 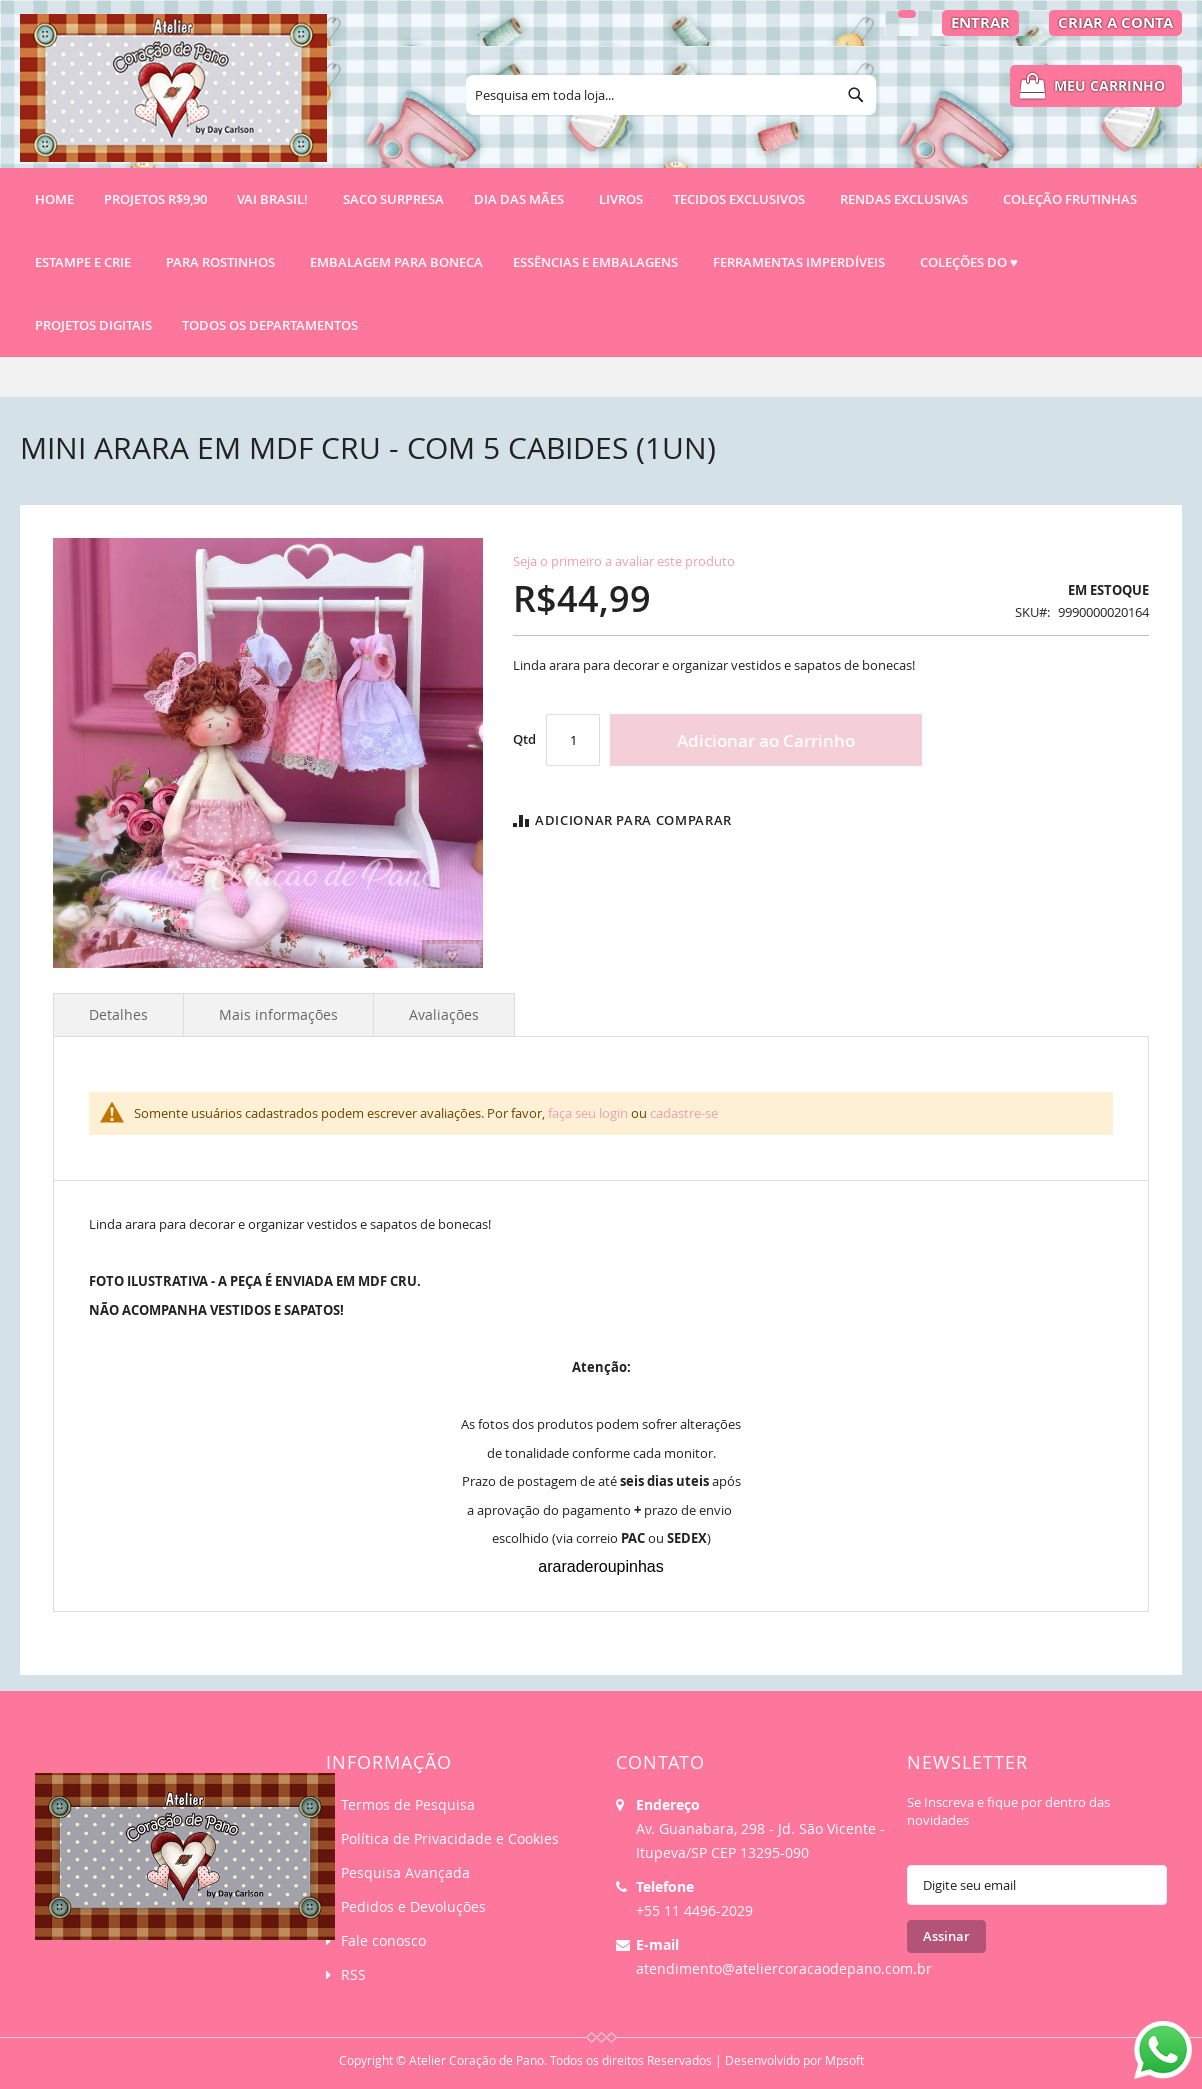 I want to click on RSS, so click(x=353, y=1974).